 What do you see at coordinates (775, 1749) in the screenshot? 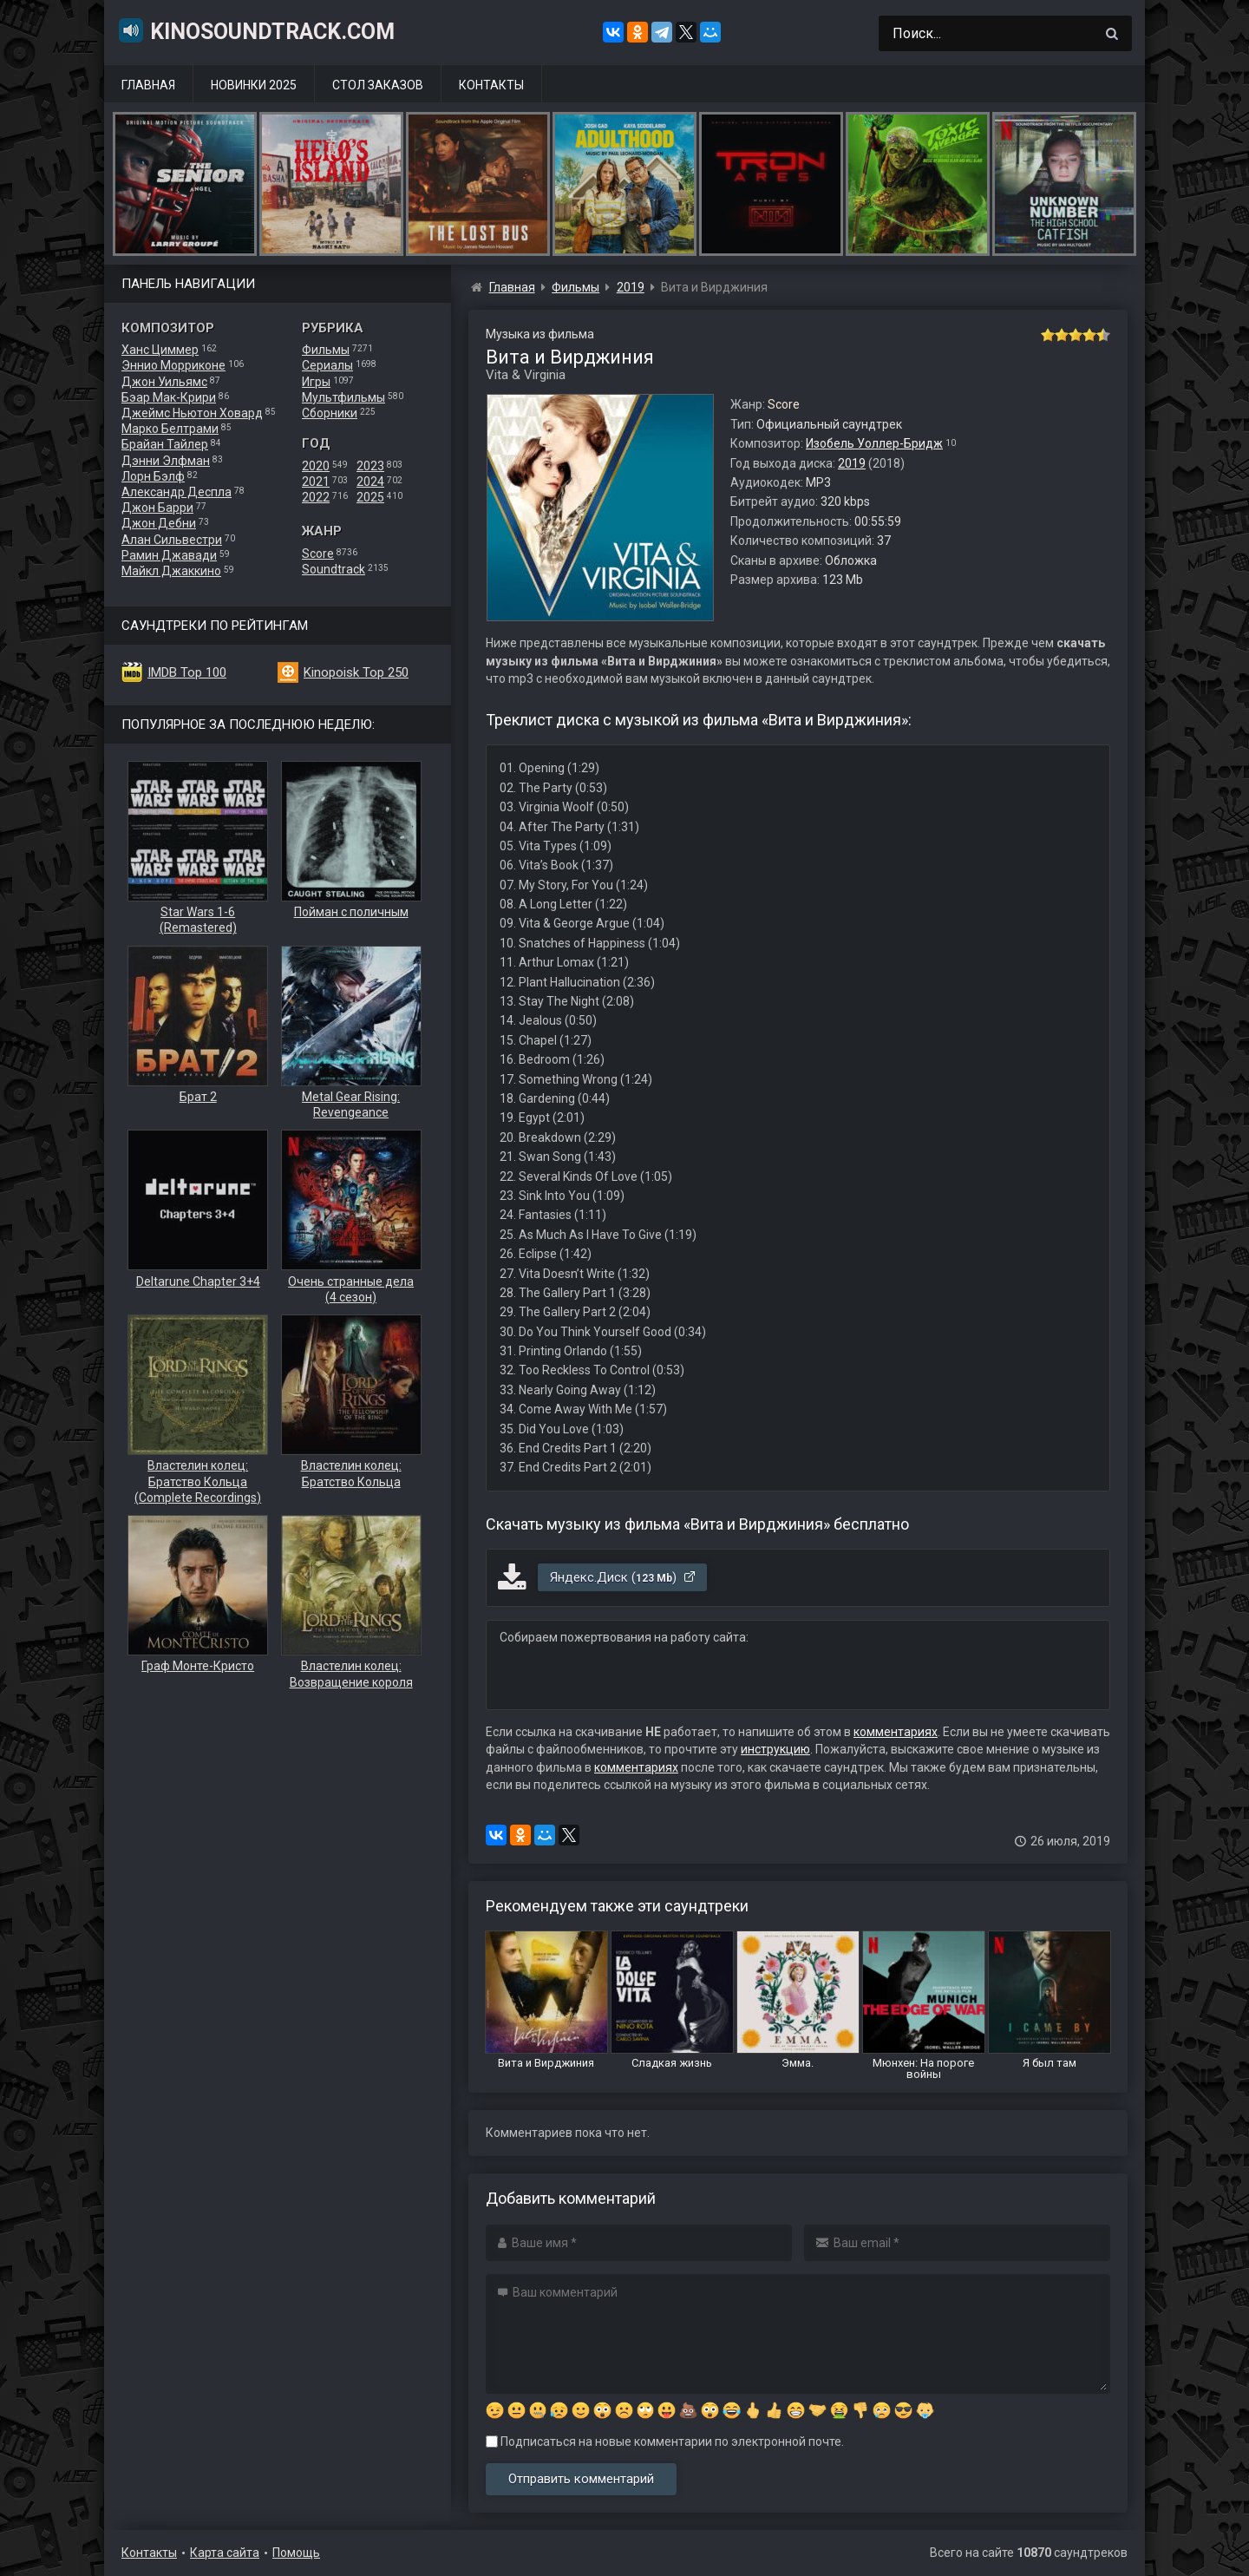
I see `инструкцию` at bounding box center [775, 1749].